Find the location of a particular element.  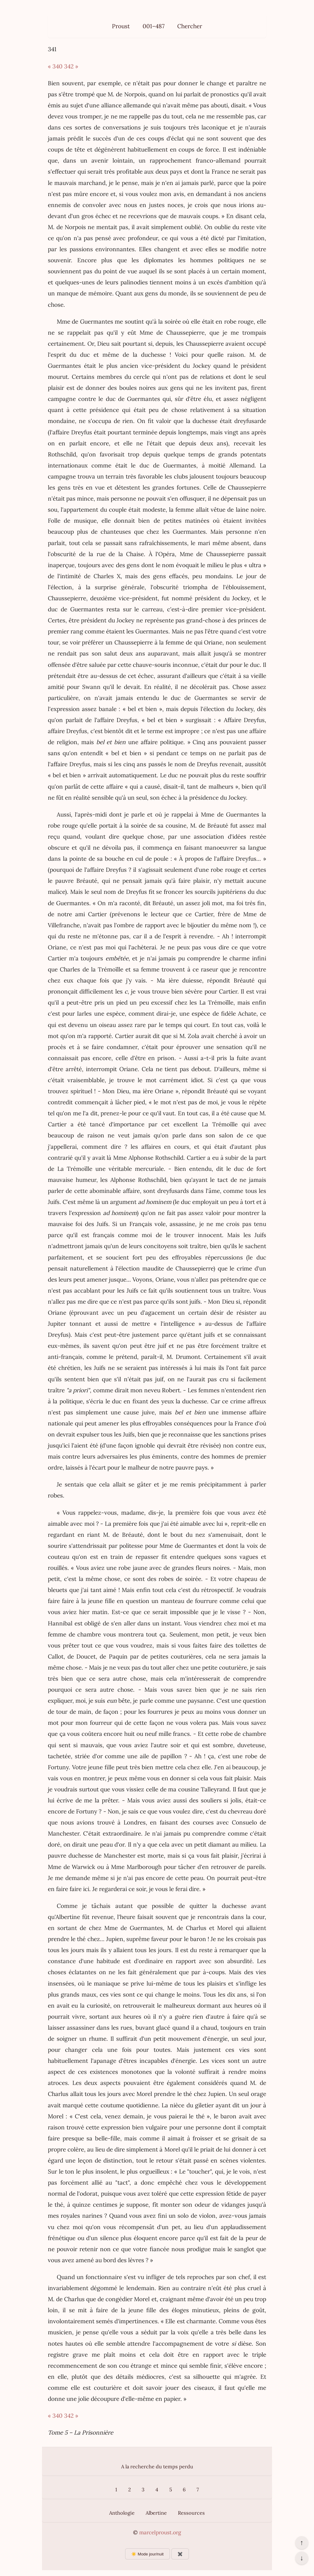

Albertine is located at coordinates (156, 2513).